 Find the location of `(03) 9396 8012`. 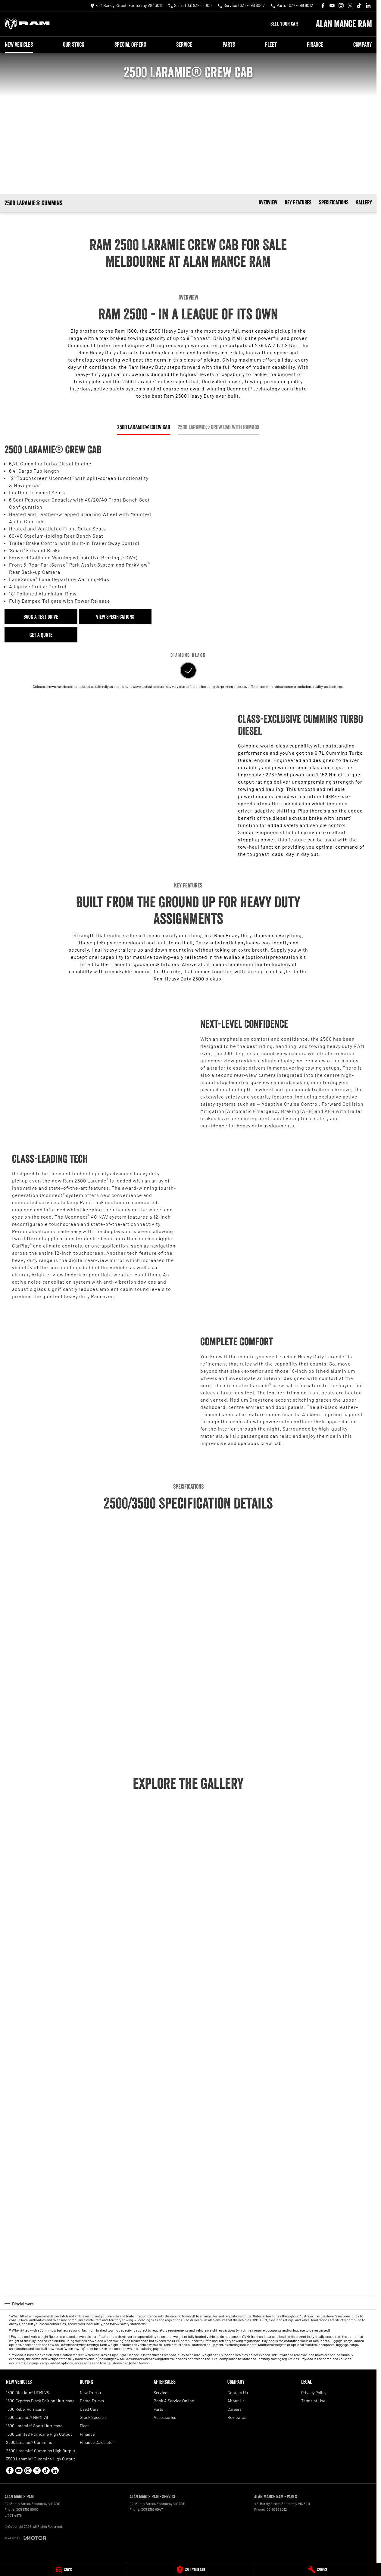

(03) 9396 8012 is located at coordinates (276, 2509).